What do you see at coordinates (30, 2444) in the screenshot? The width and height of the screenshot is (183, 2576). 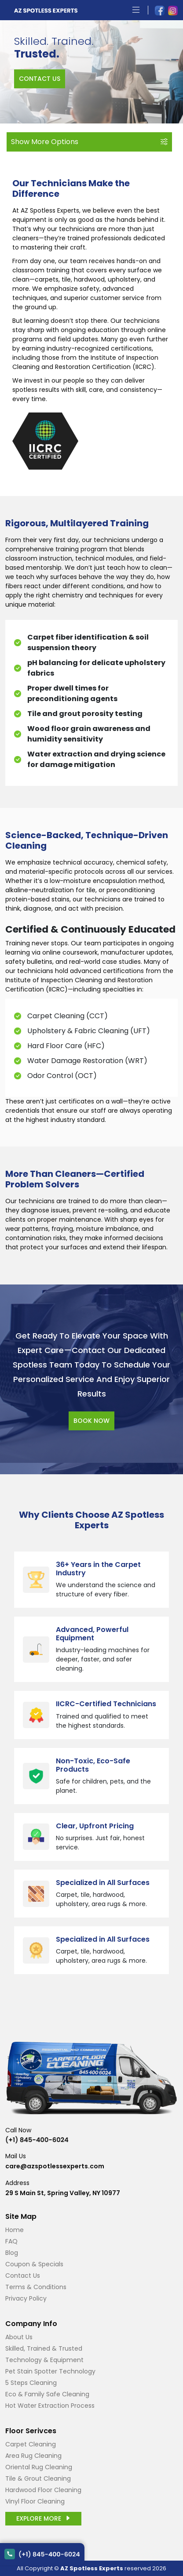 I see `Carpet Cleaning` at bounding box center [30, 2444].